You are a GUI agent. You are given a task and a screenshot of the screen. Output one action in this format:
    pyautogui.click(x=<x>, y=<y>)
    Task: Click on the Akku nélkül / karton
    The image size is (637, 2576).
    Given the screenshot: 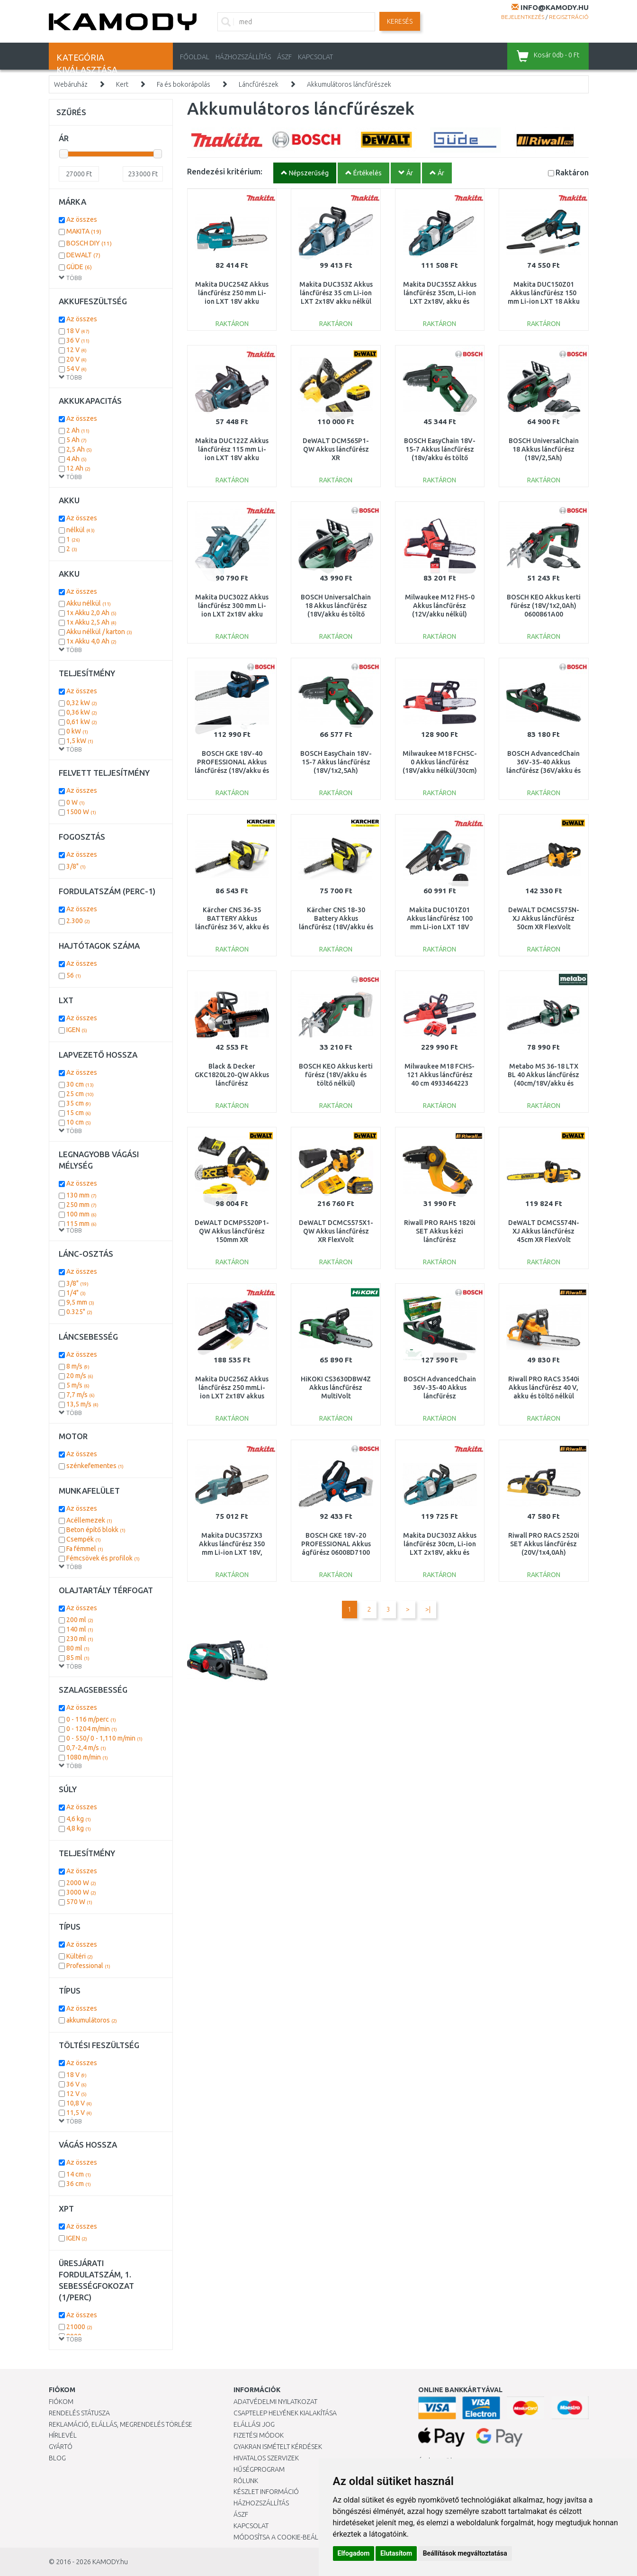 What is the action you would take?
    pyautogui.click(x=99, y=631)
    